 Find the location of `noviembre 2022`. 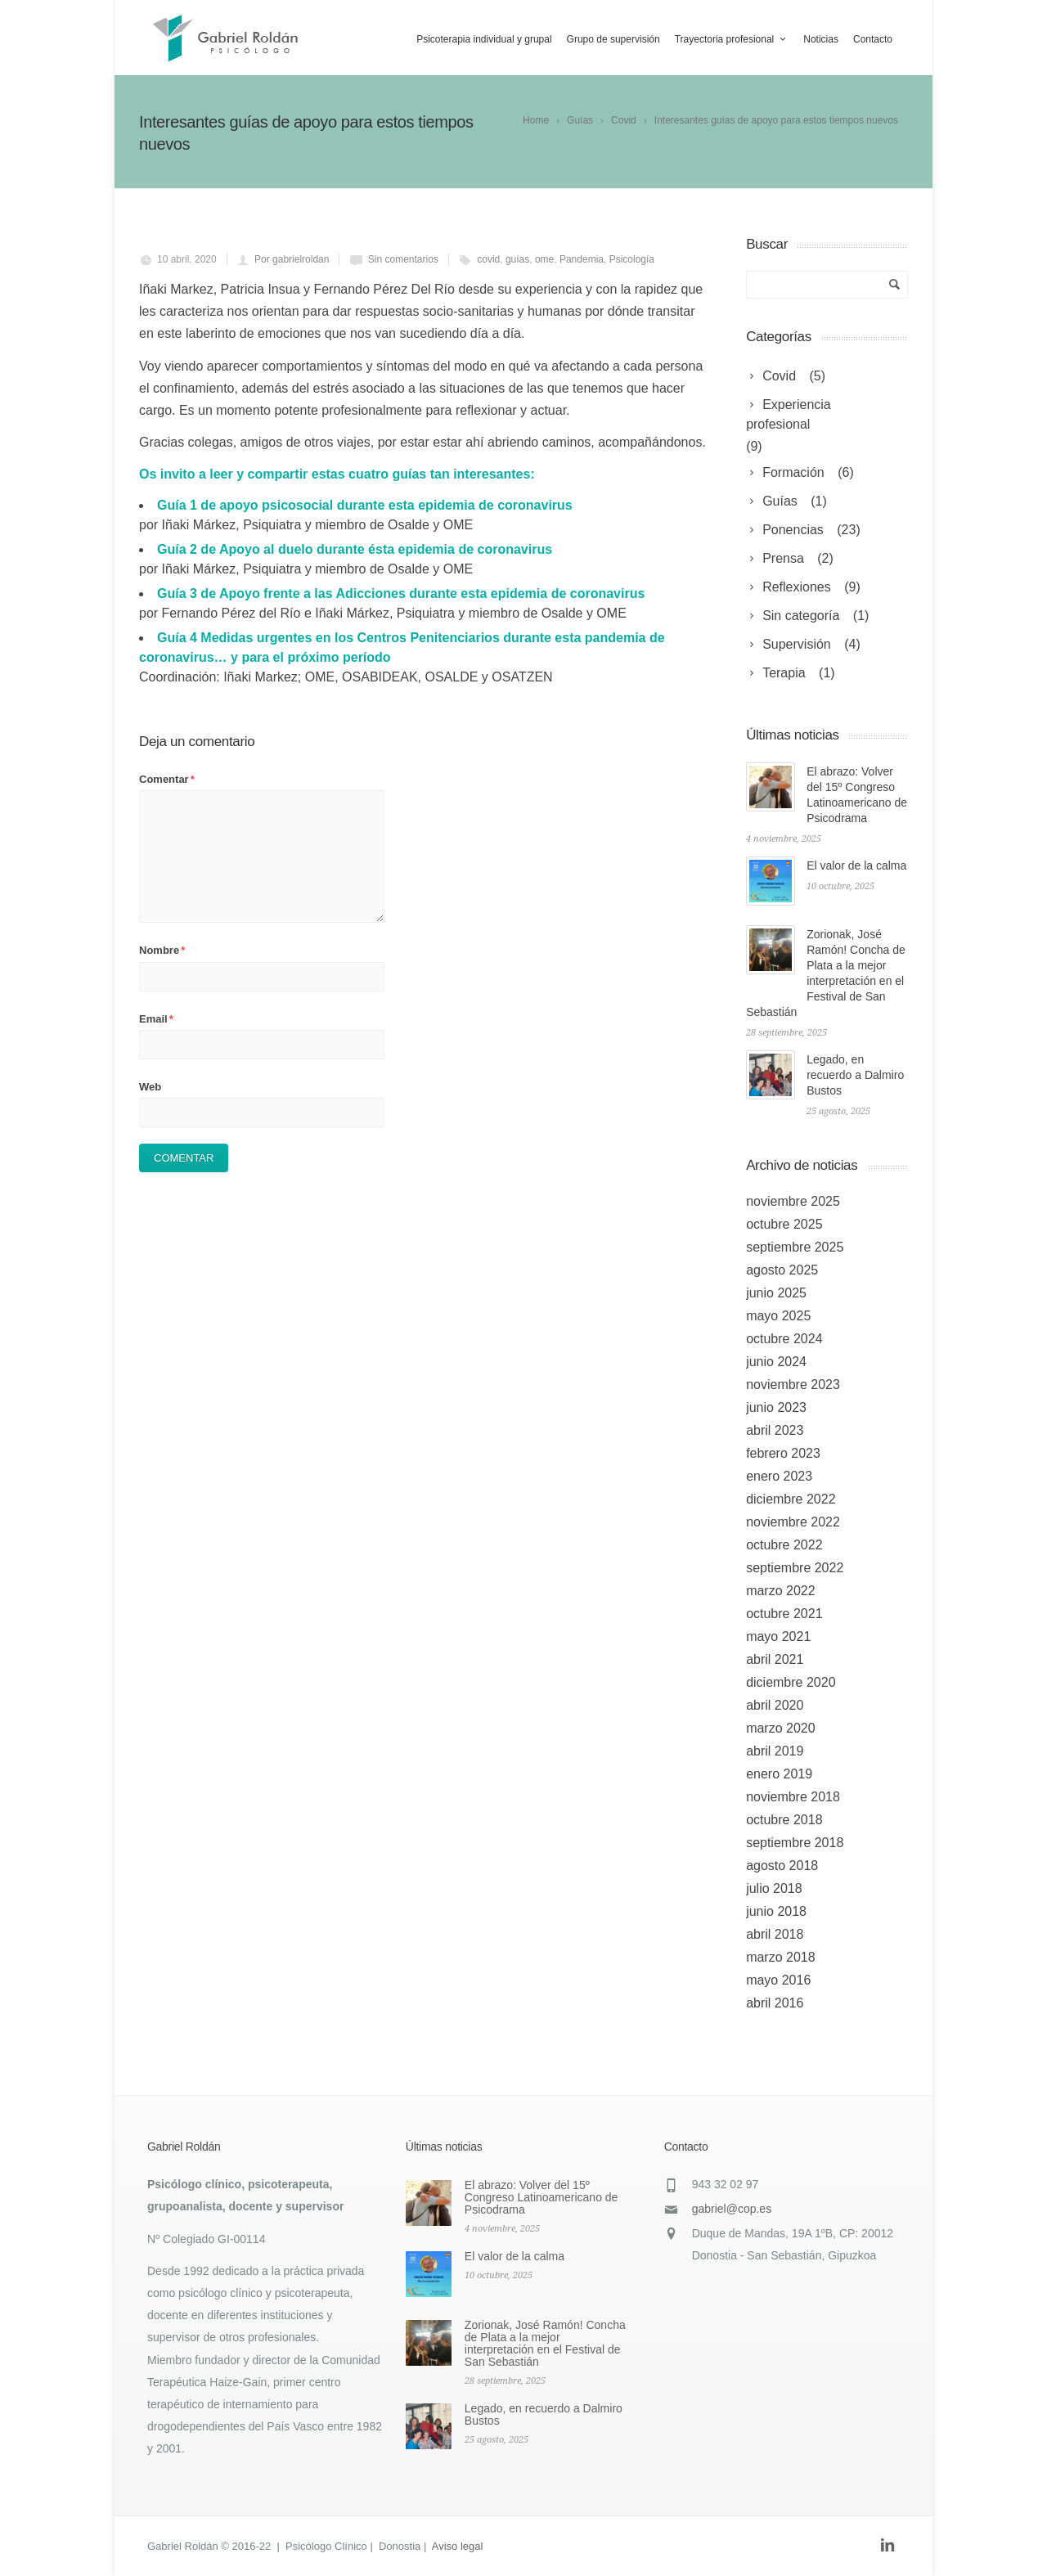

noviembre 2022 is located at coordinates (793, 1522).